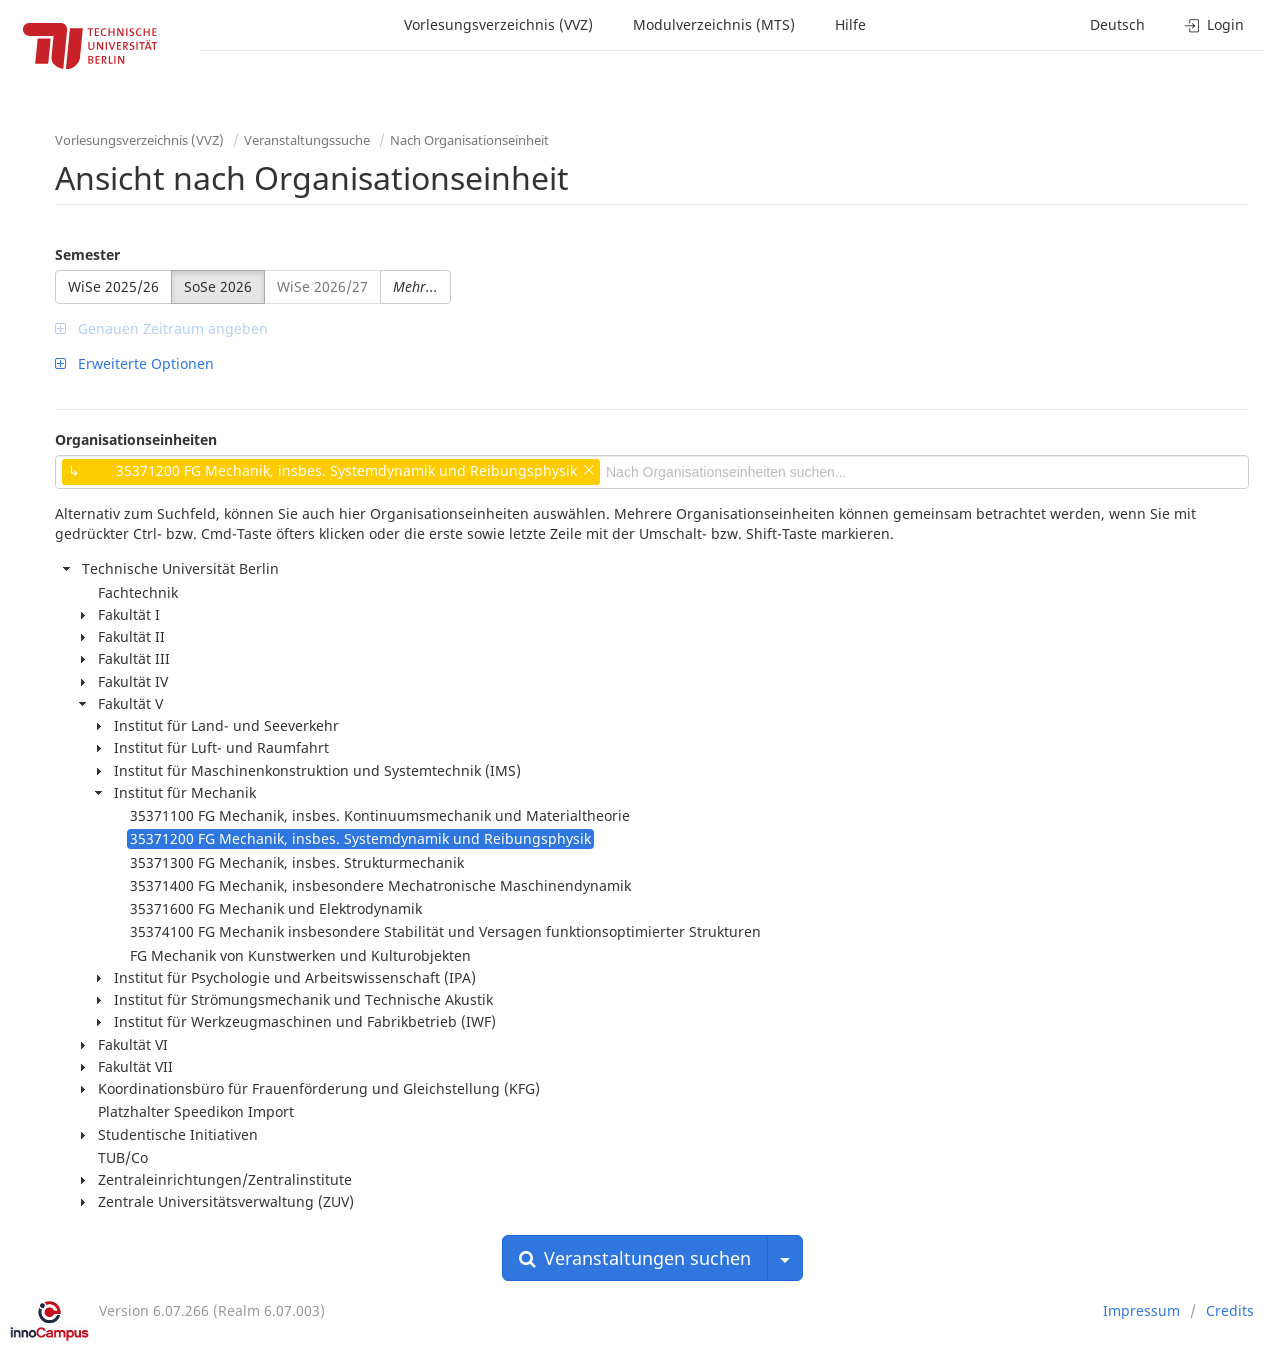 The width and height of the screenshot is (1264, 1351). What do you see at coordinates (635, 1258) in the screenshot?
I see `Veranstaltungen suchen` at bounding box center [635, 1258].